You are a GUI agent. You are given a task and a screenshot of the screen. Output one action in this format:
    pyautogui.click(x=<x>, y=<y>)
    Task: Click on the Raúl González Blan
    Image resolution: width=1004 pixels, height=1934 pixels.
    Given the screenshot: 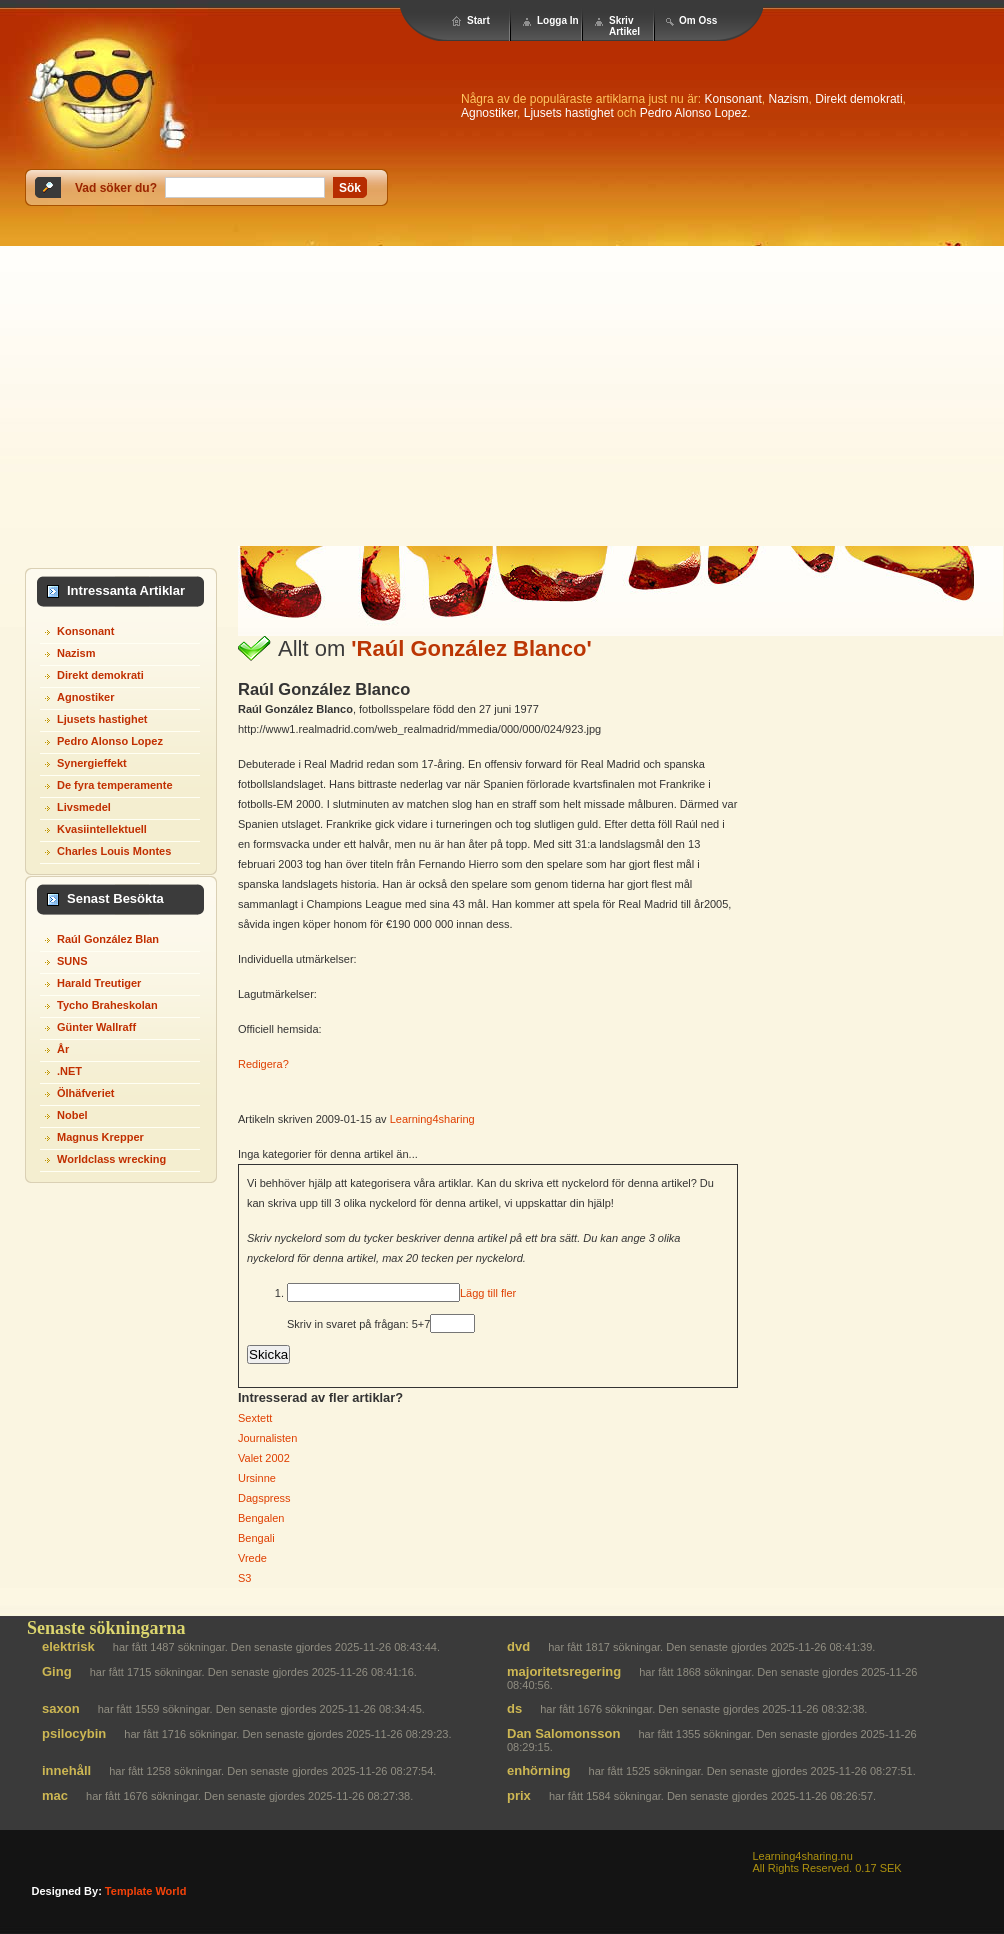 What is the action you would take?
    pyautogui.click(x=108, y=939)
    